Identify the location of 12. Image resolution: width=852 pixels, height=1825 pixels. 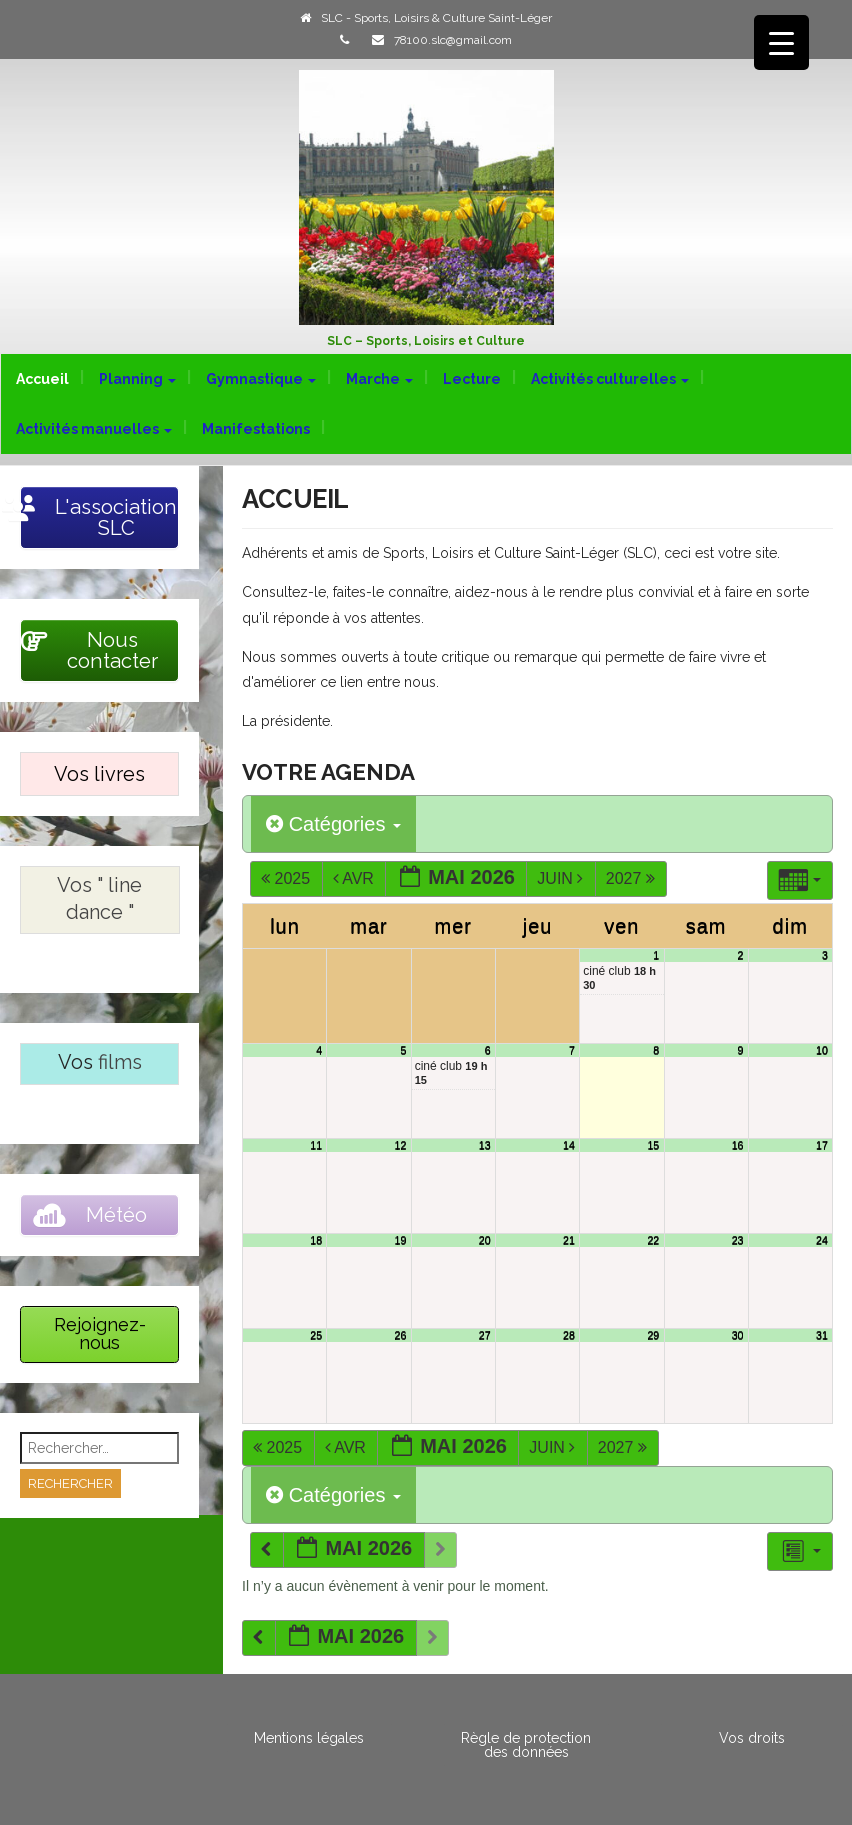
(401, 1145).